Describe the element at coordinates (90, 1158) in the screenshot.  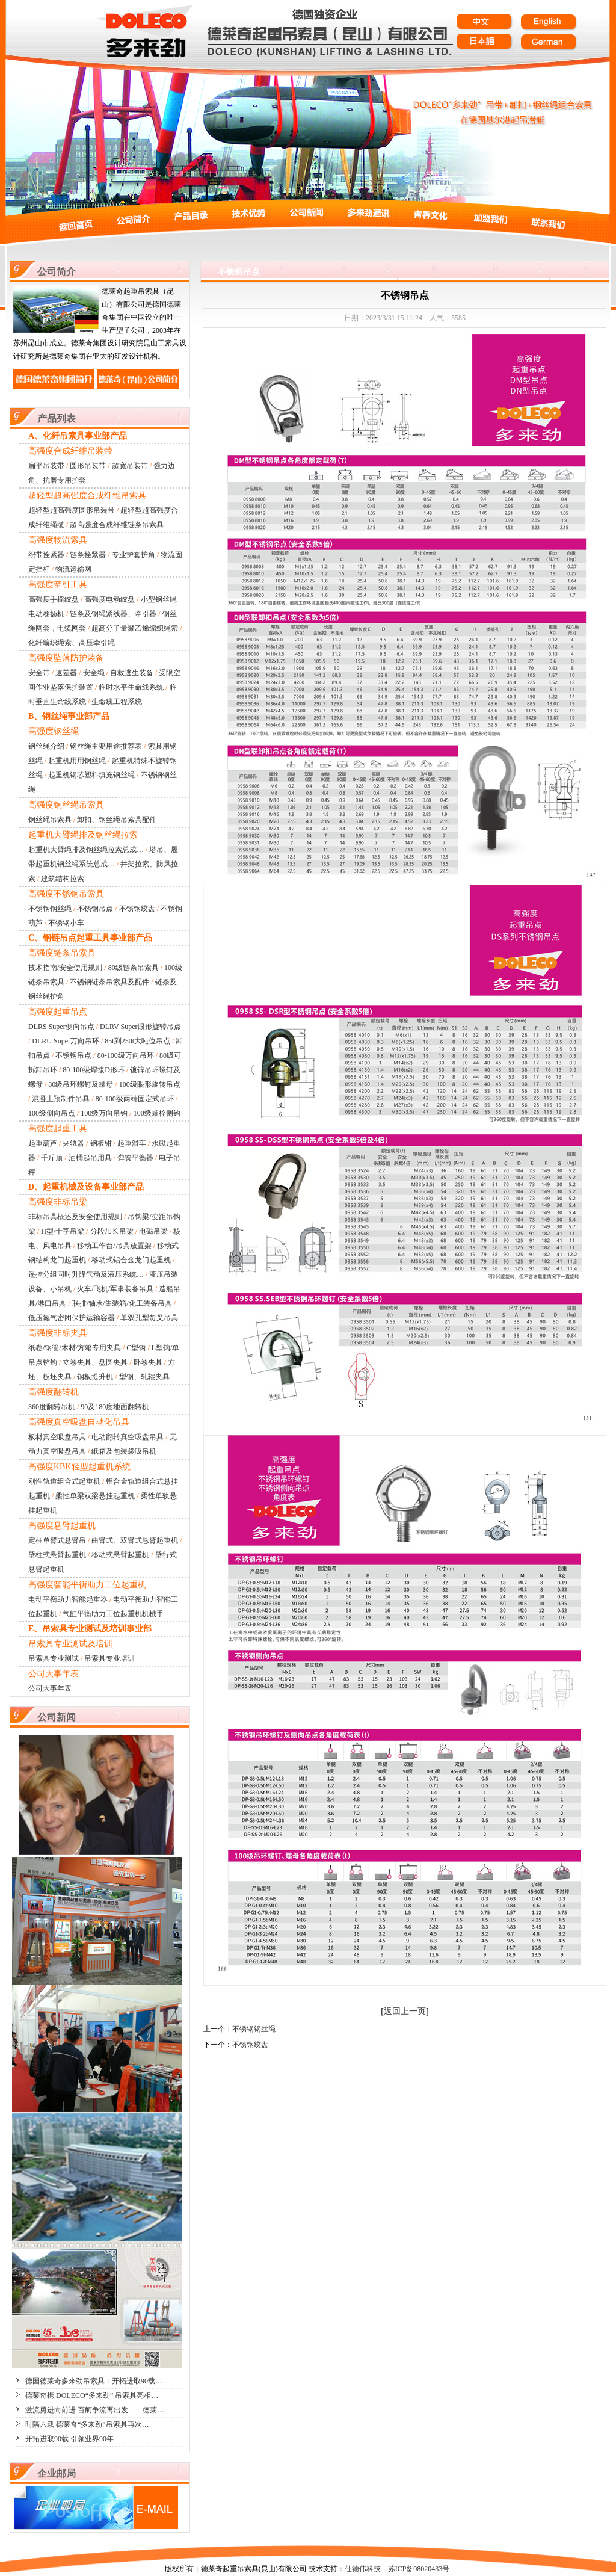
I see `油桶起吊用具` at that location.